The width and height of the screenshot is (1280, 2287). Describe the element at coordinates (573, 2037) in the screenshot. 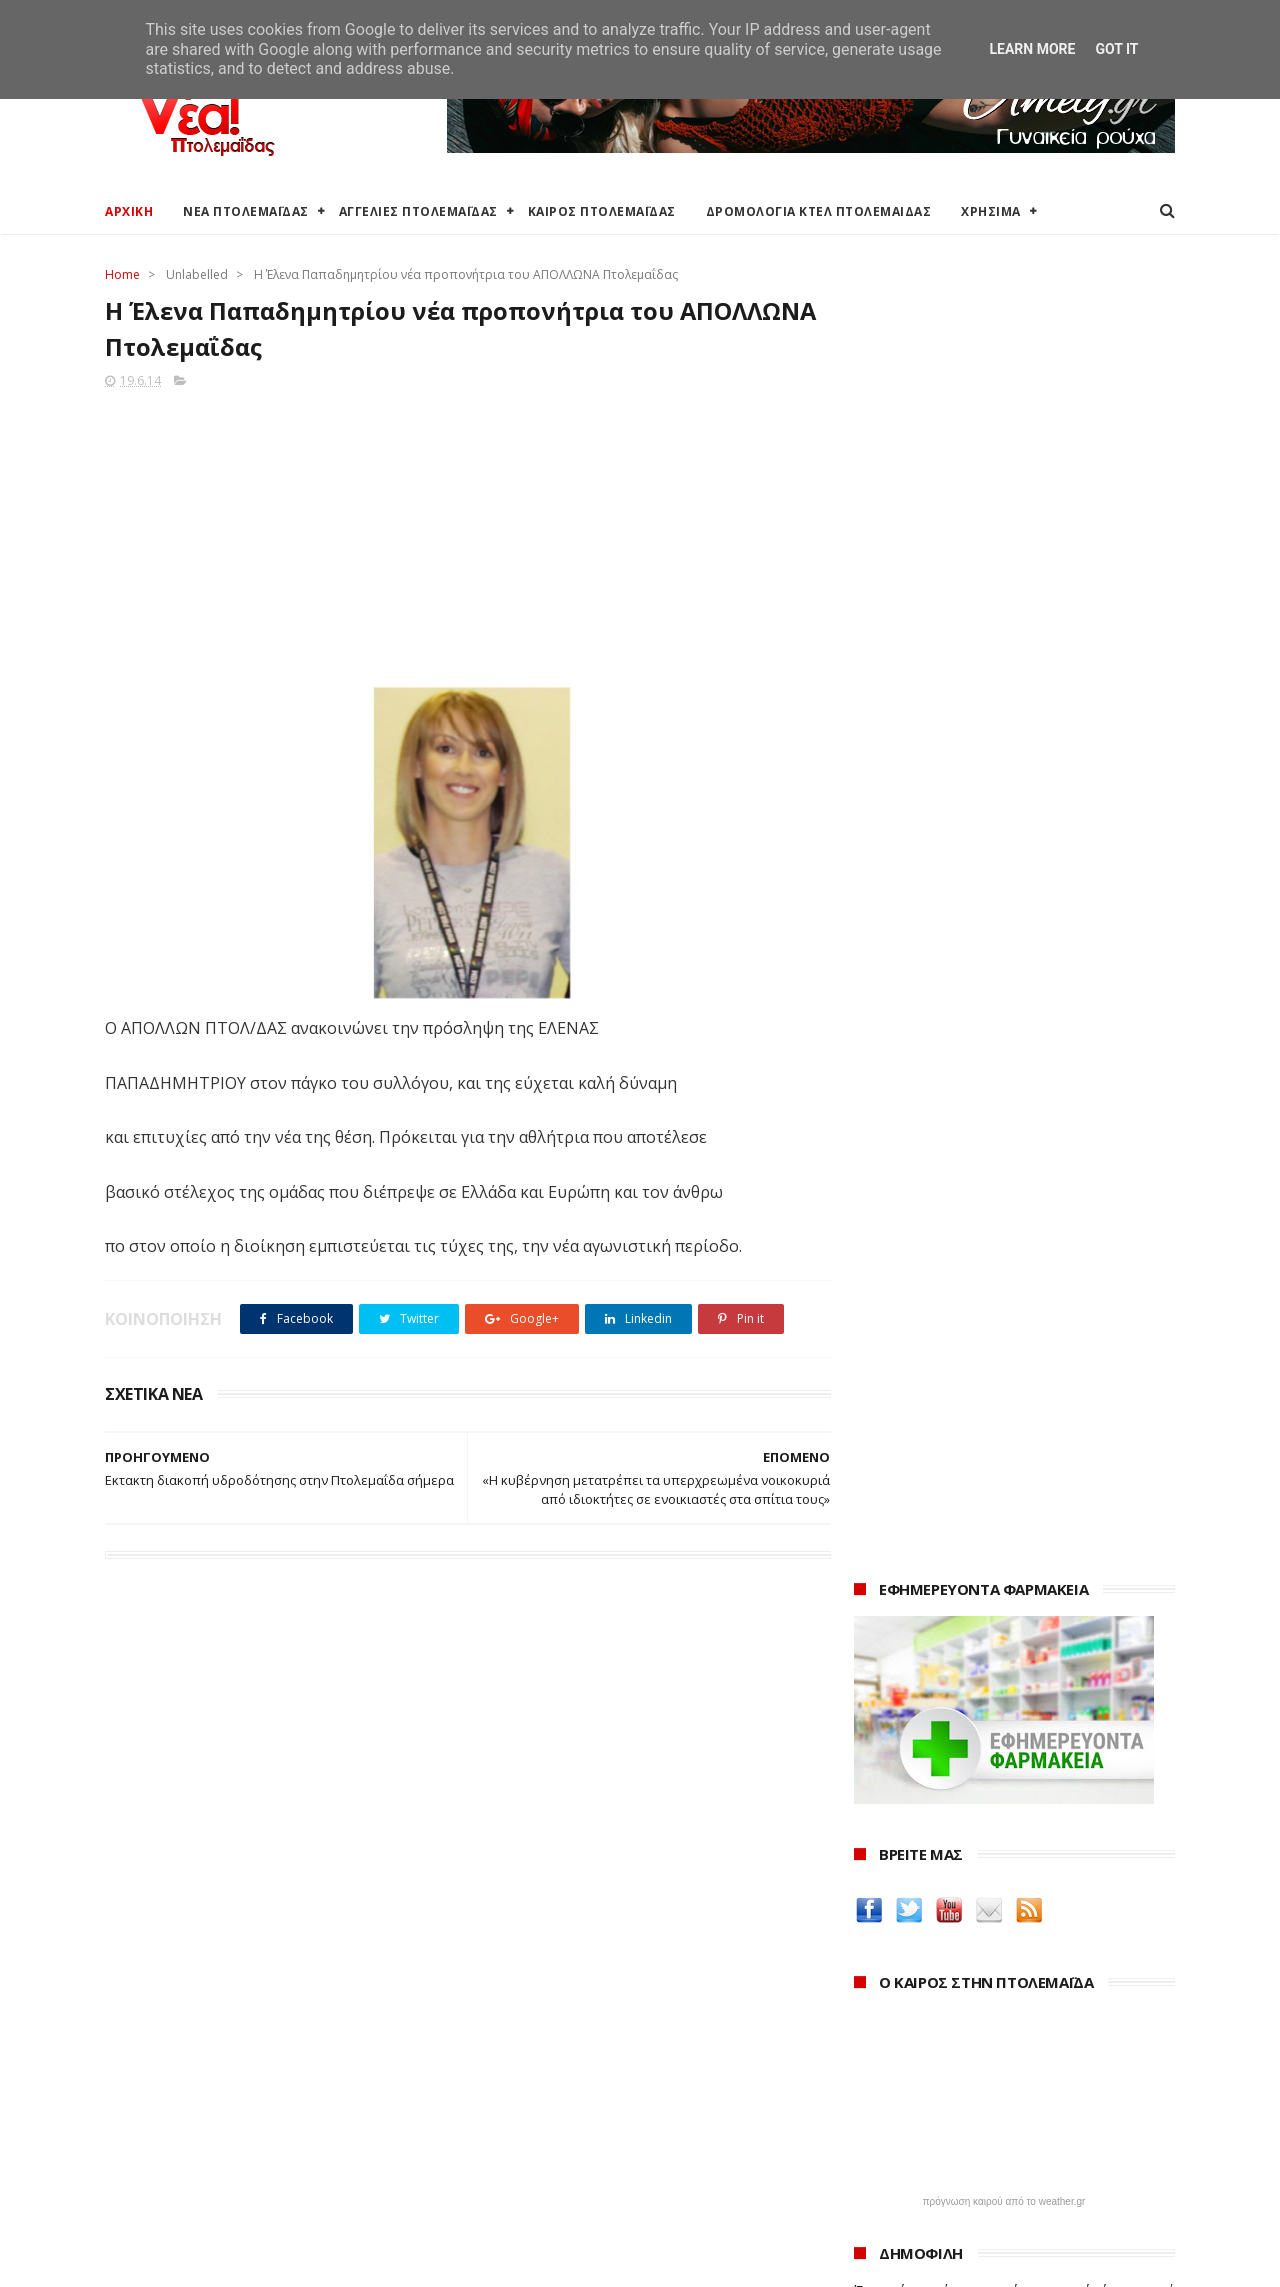

I see `Ο Δήμος Εορδαίας στη Διαύγεια` at that location.